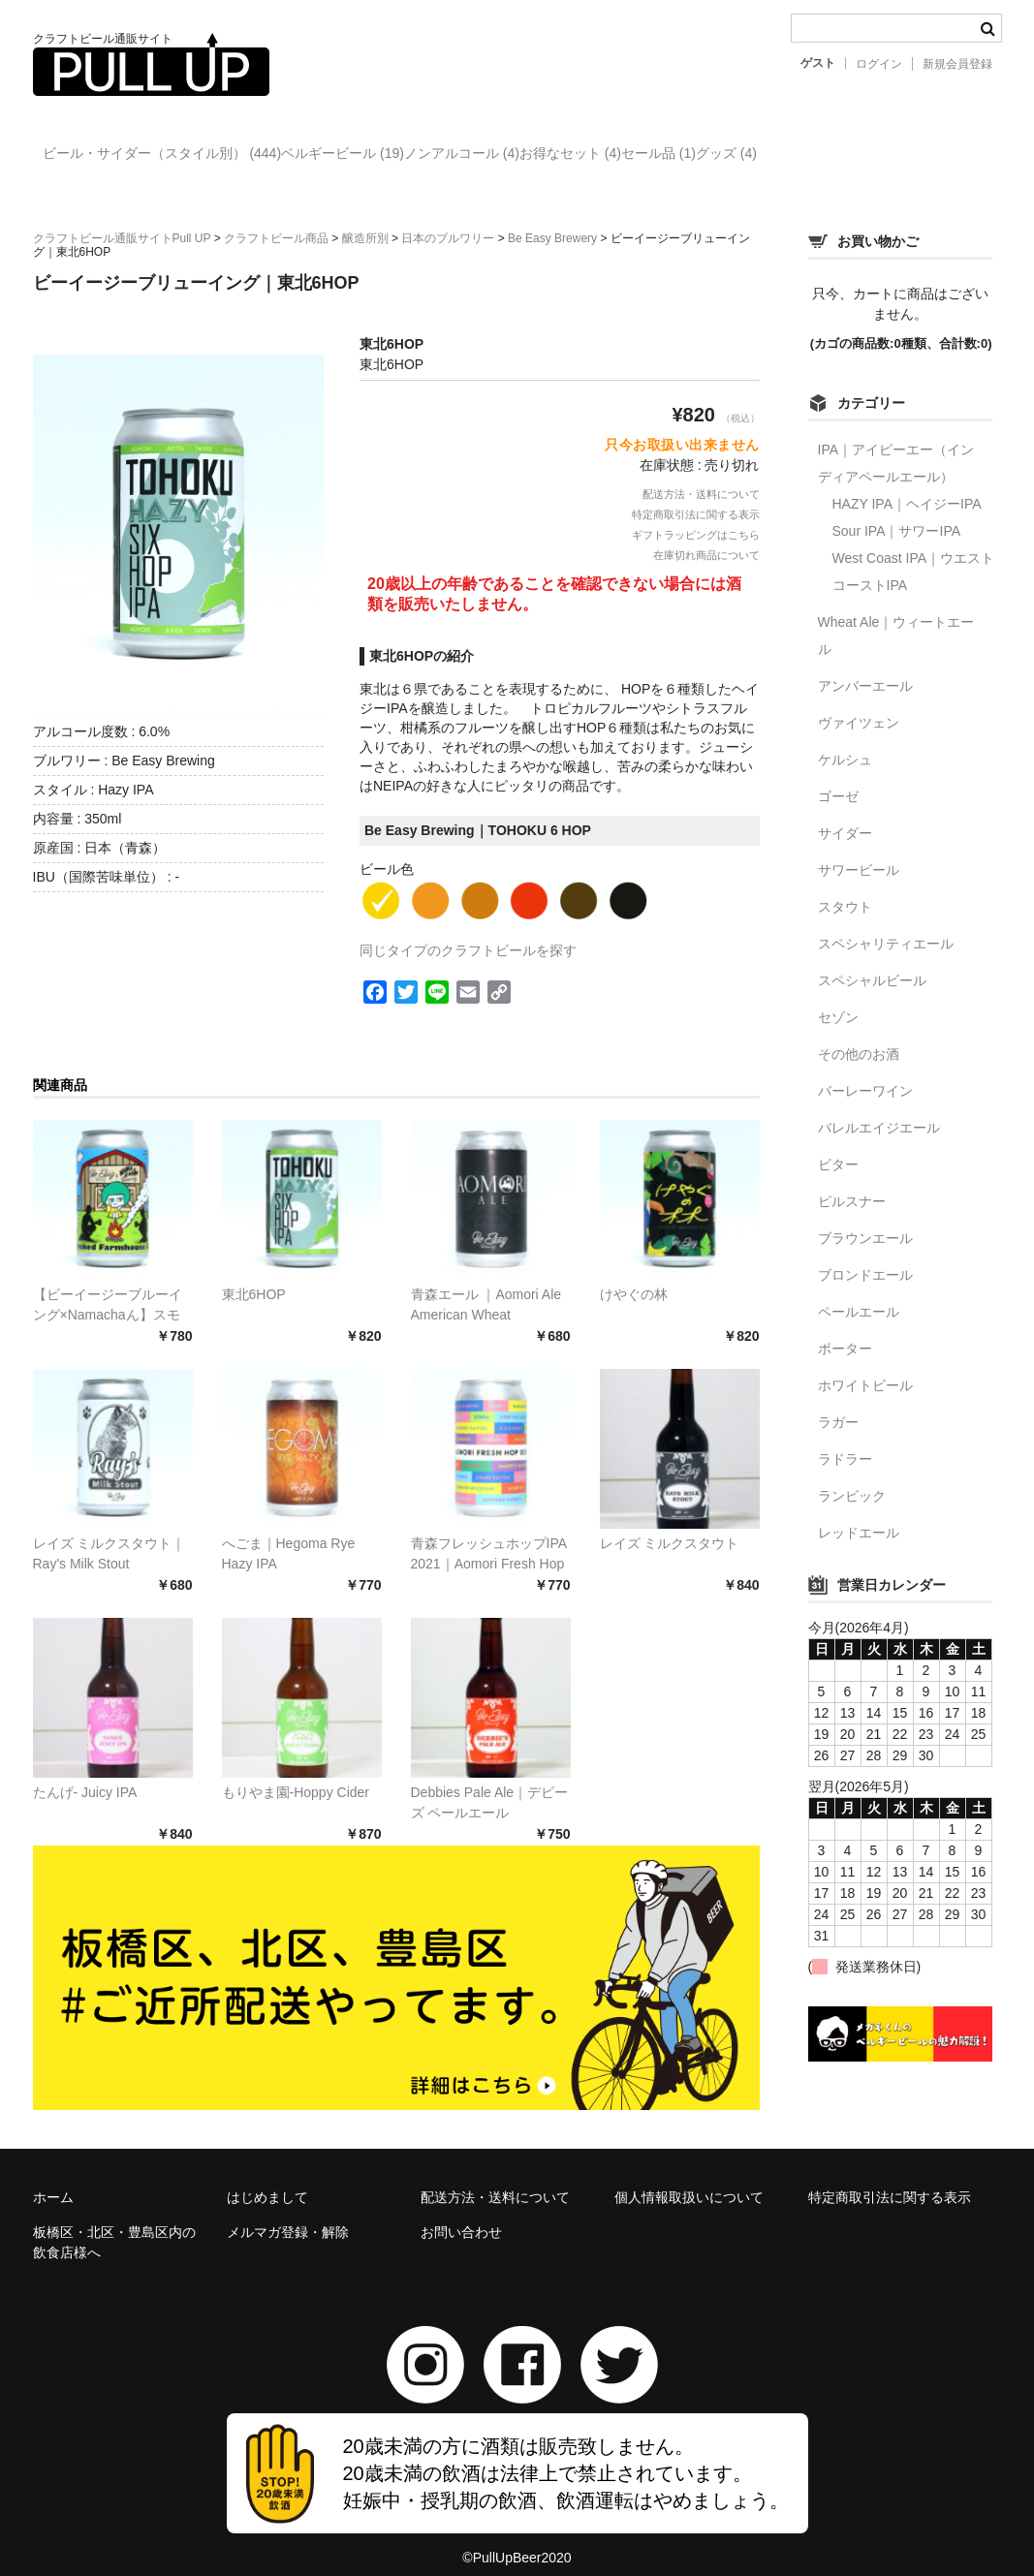  Describe the element at coordinates (858, 1516) in the screenshot. I see `レッドエール` at that location.